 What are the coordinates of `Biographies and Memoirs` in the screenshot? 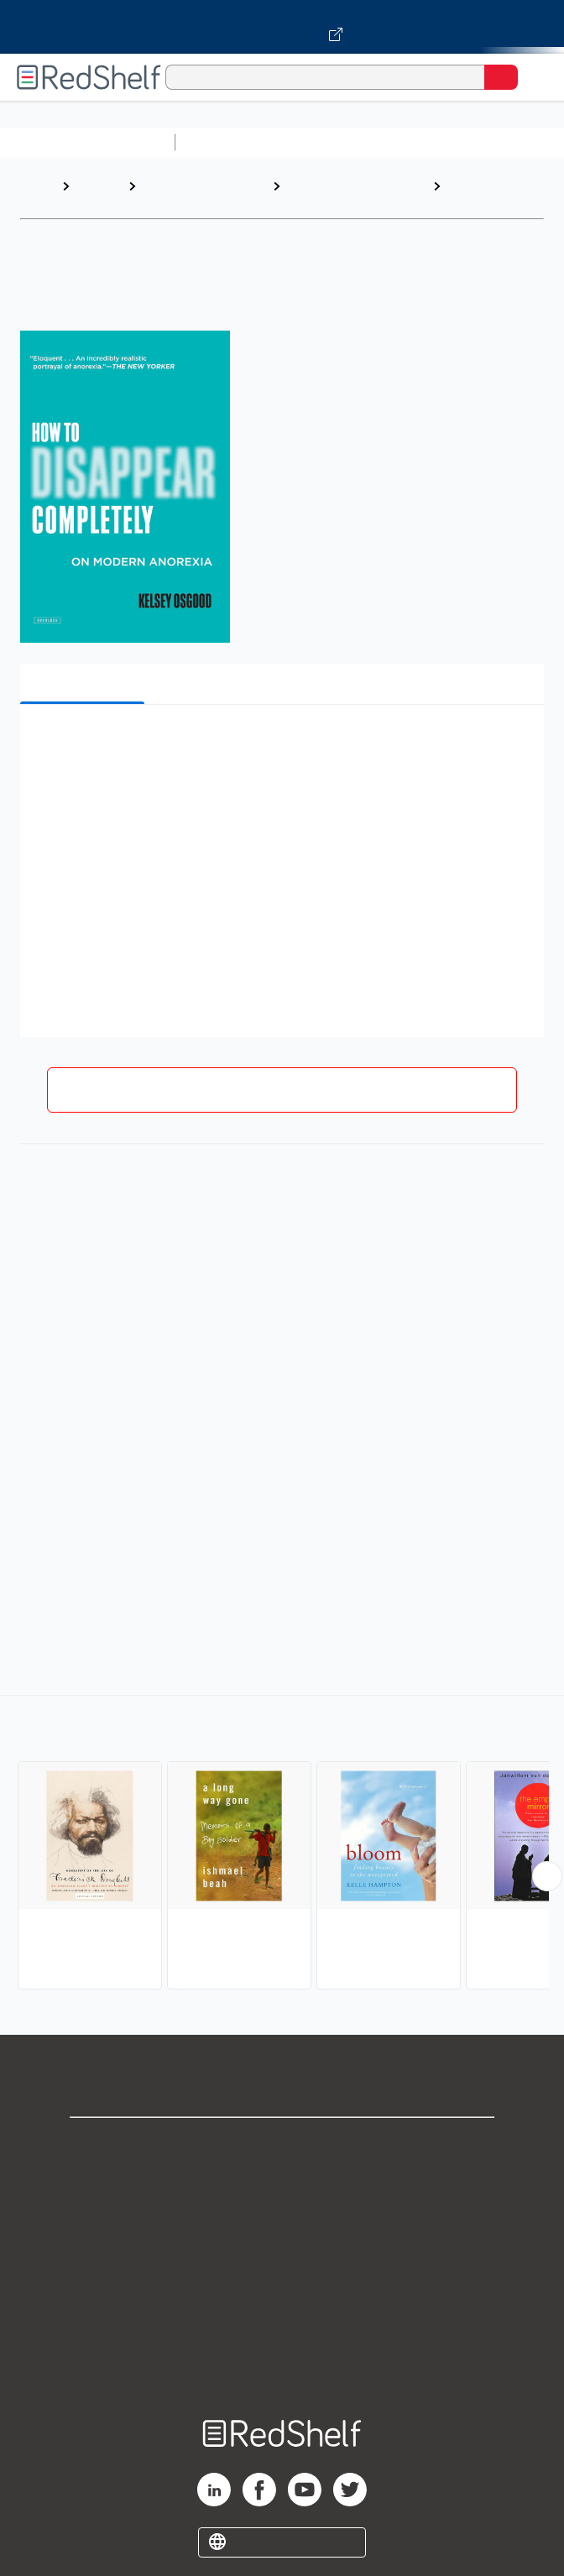 It's located at (189, 194).